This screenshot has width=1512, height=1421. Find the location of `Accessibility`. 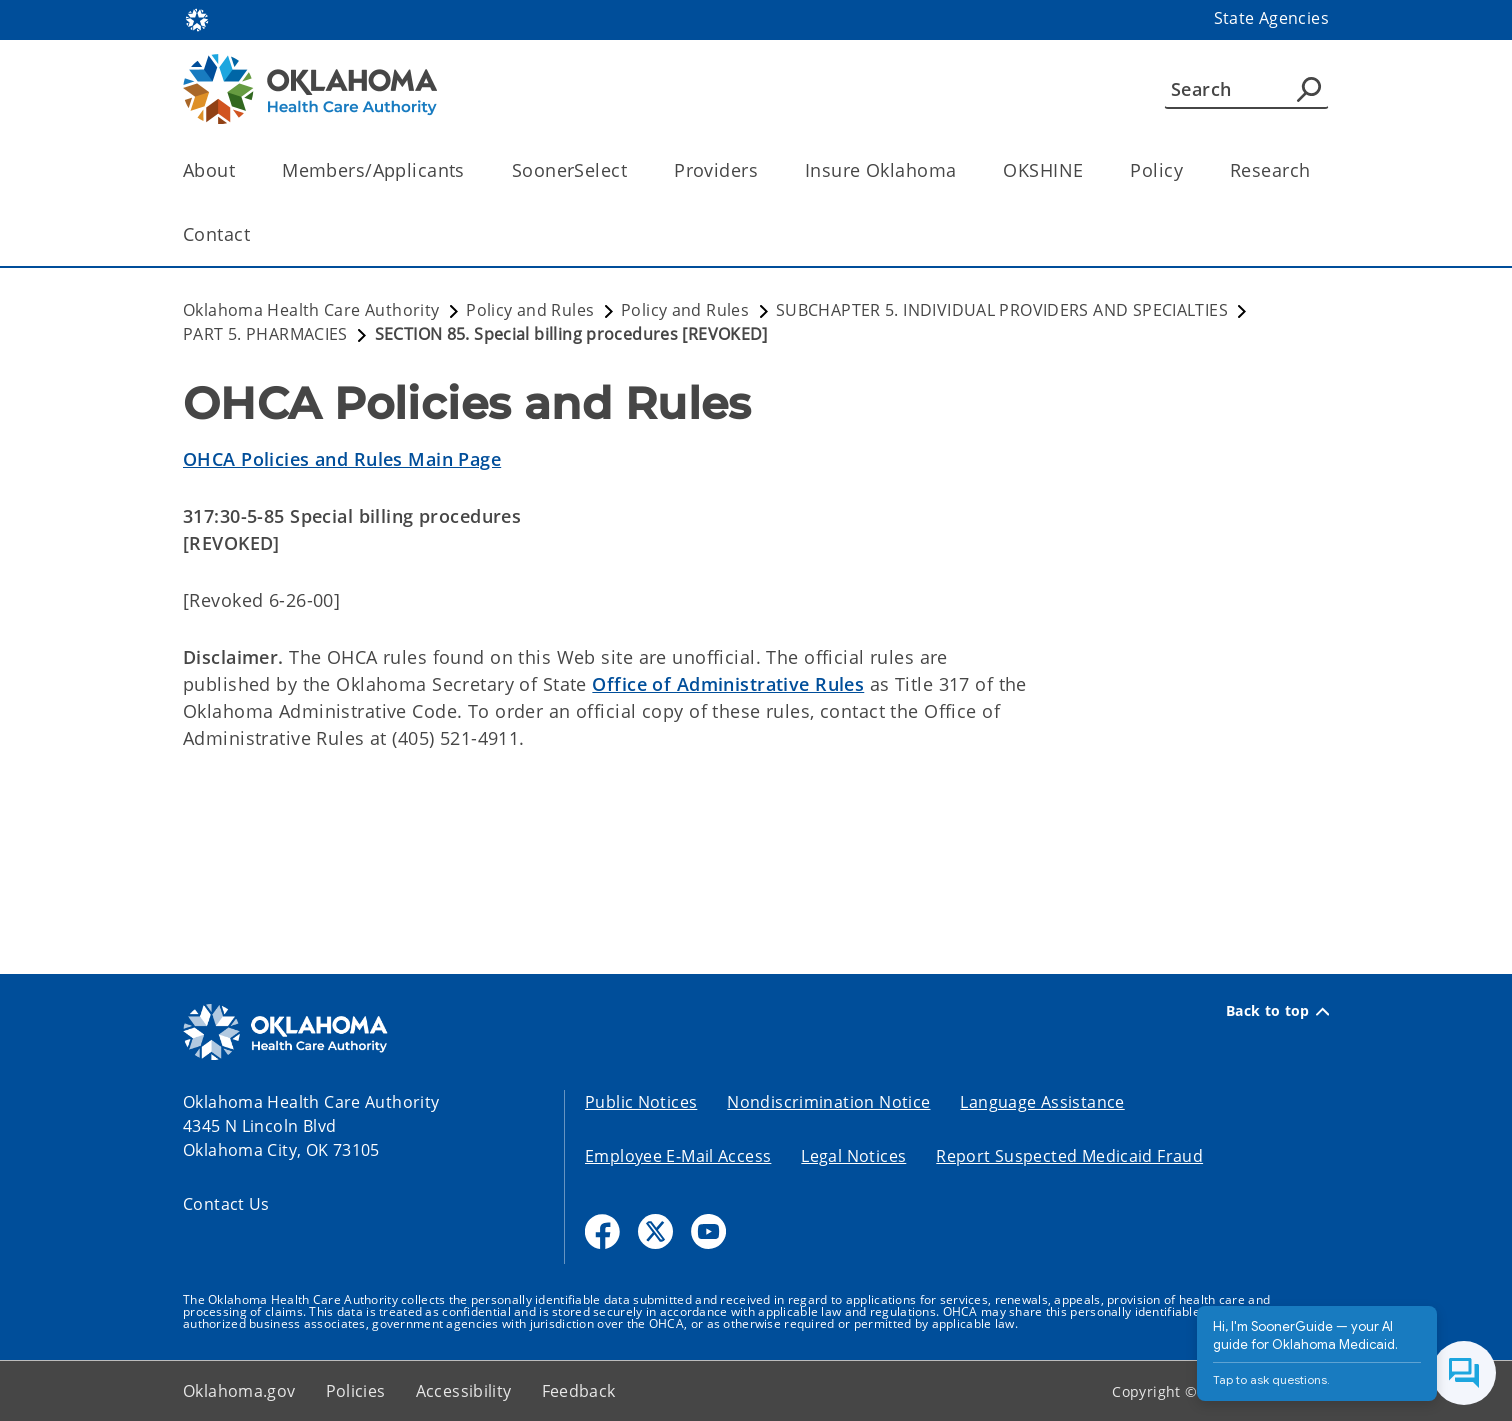

Accessibility is located at coordinates (464, 1391).